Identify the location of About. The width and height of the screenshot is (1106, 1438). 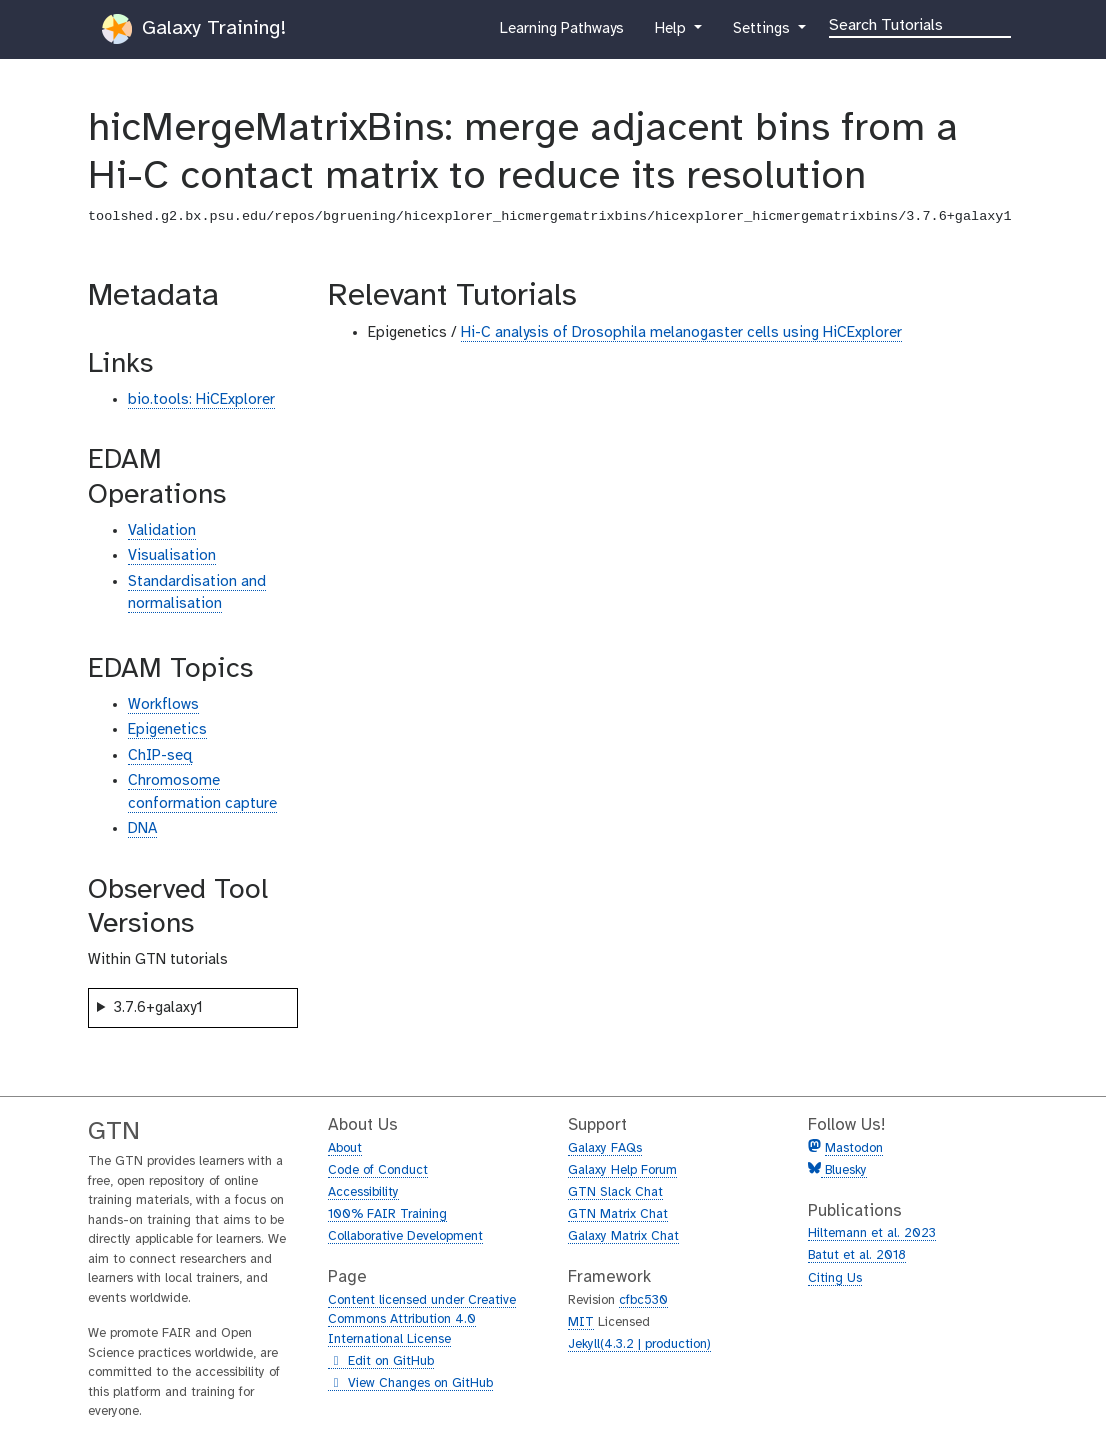
(345, 1148).